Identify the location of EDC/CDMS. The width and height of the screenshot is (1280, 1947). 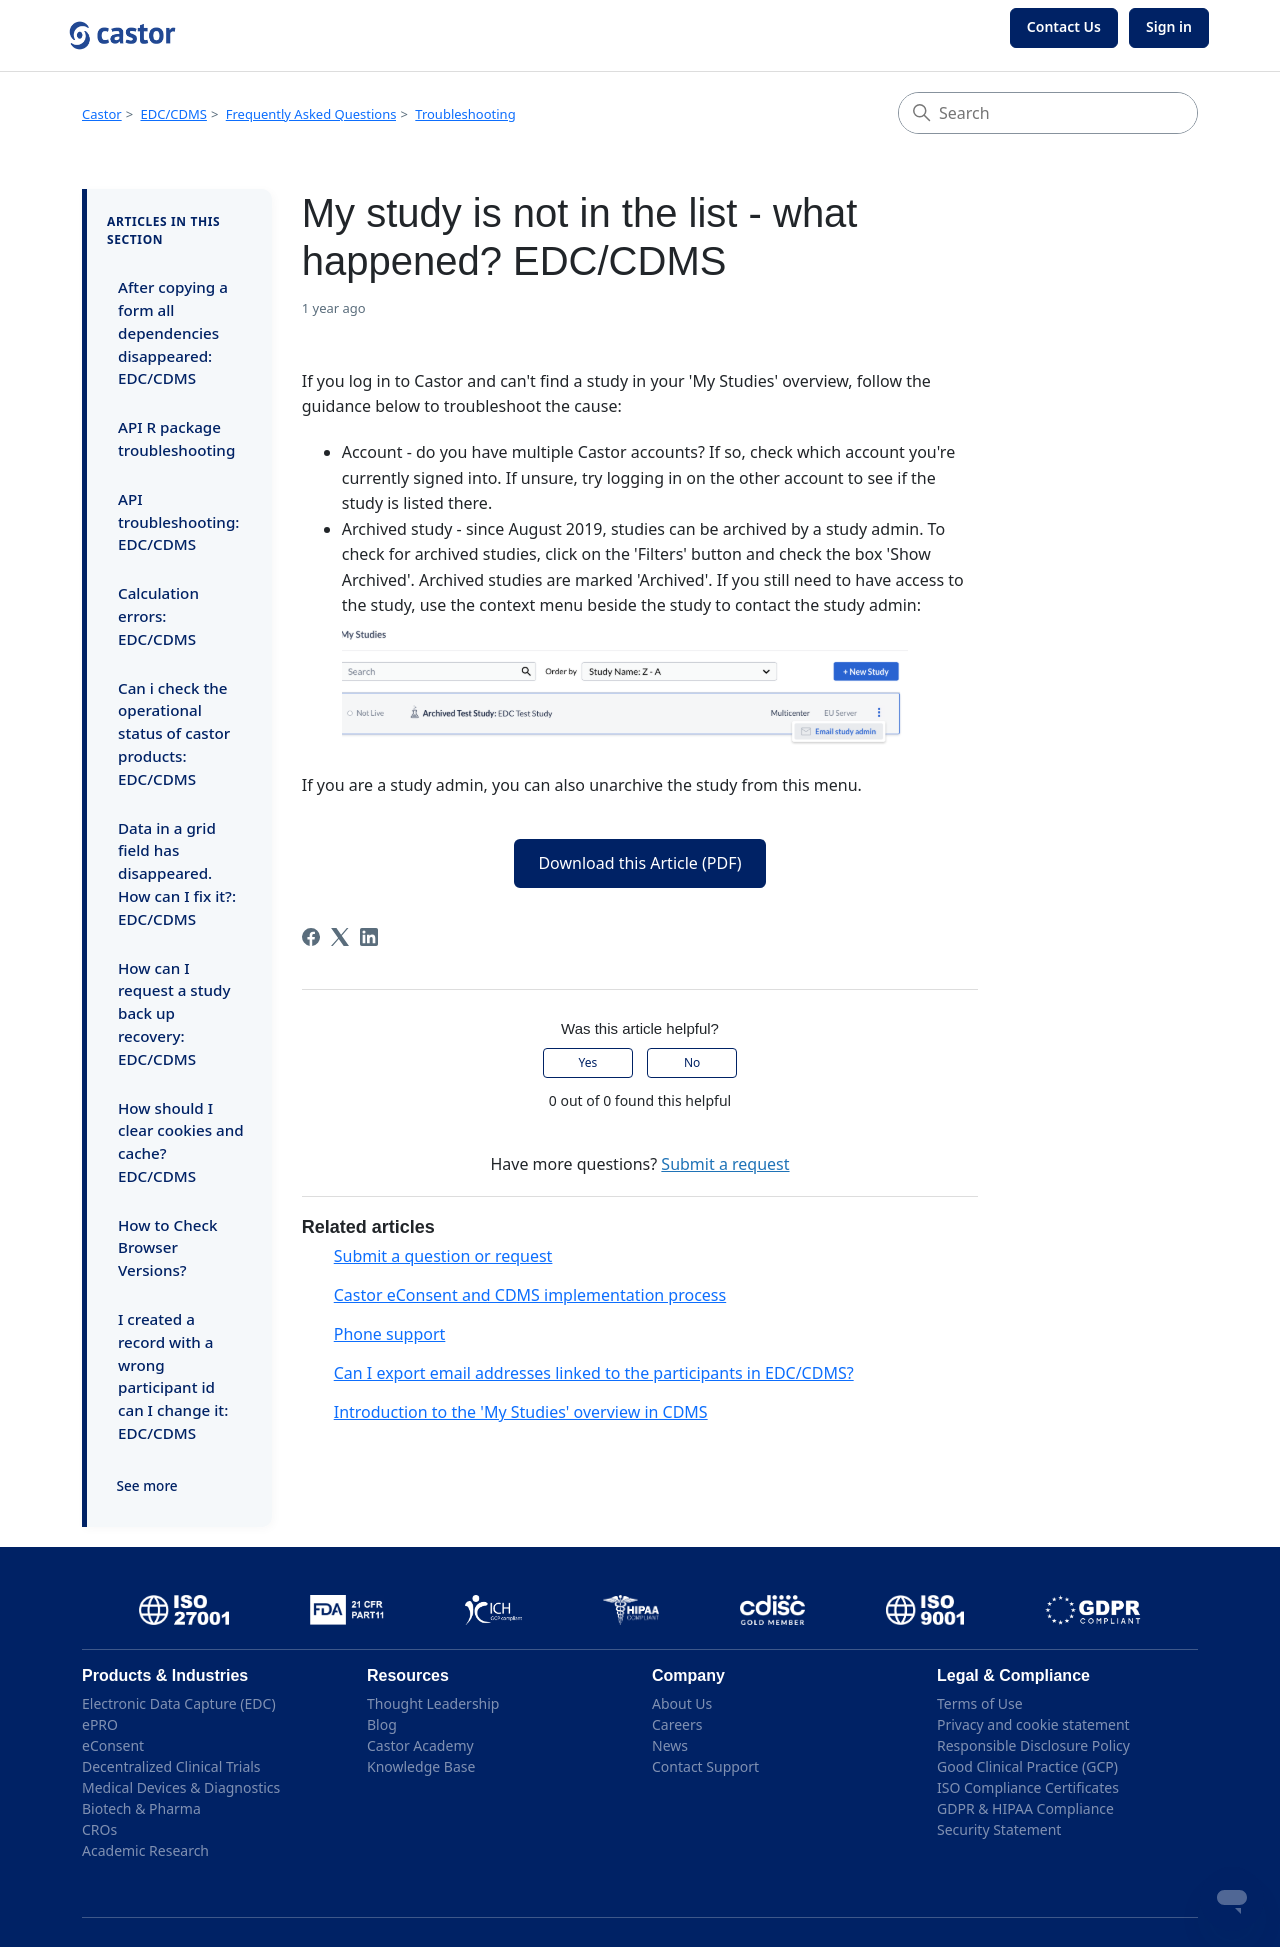
(174, 114).